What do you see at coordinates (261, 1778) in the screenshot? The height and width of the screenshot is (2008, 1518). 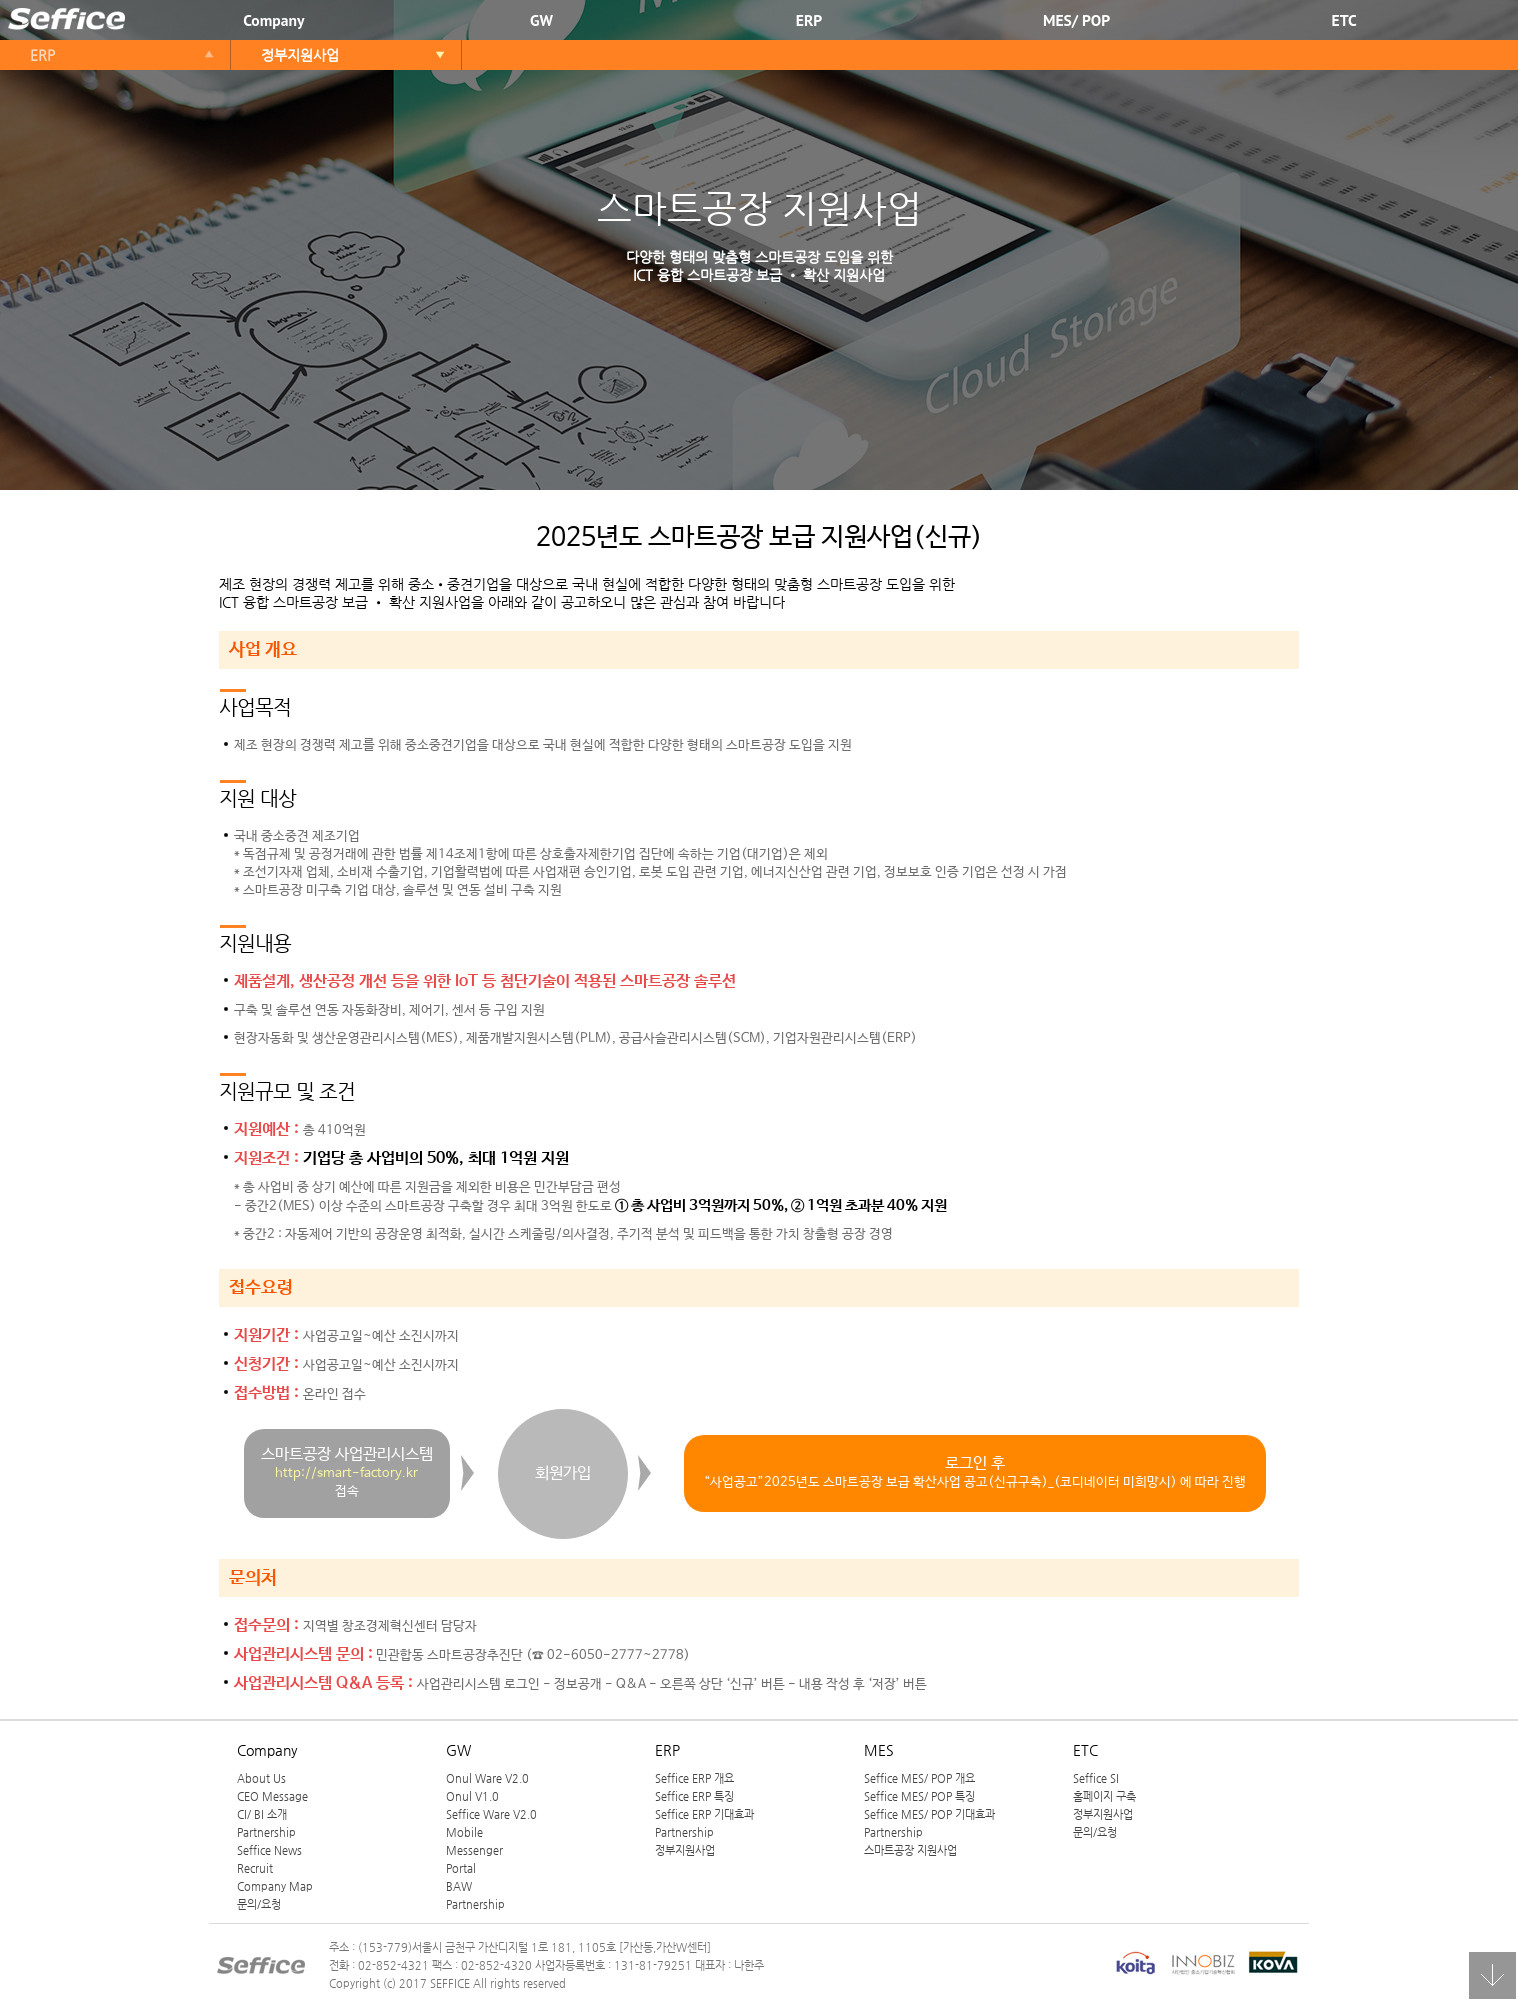 I see `About Us` at bounding box center [261, 1778].